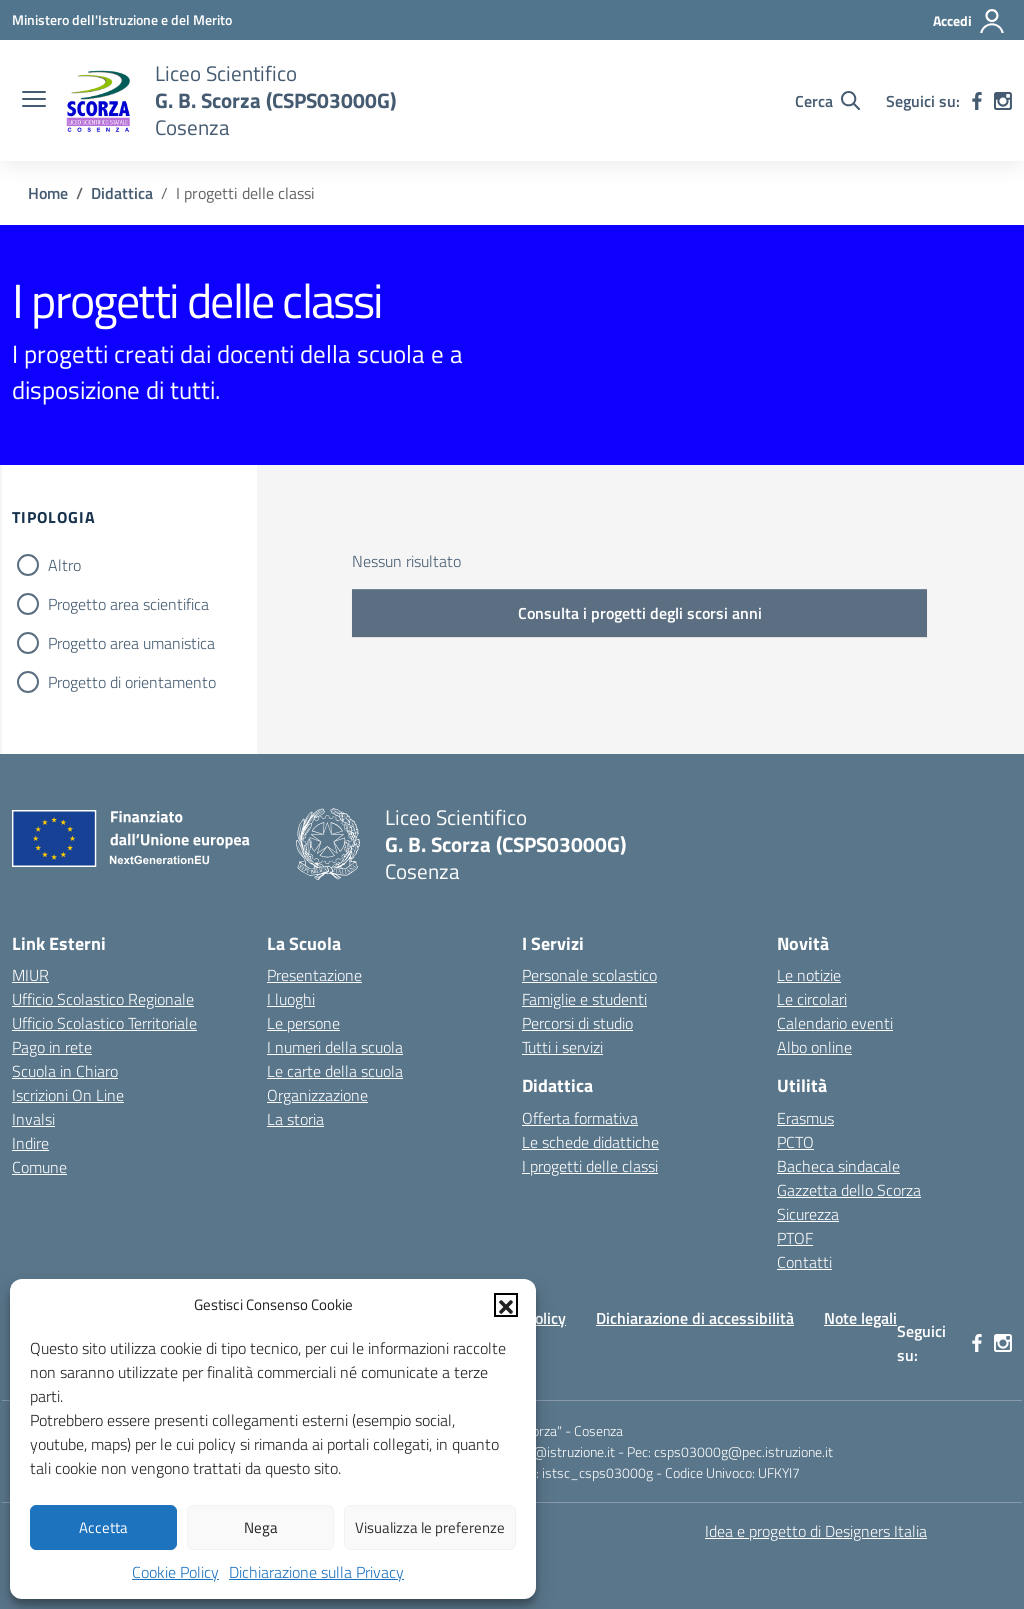 This screenshot has width=1024, height=1609. I want to click on [Cerca nel sito], so click(827, 101).